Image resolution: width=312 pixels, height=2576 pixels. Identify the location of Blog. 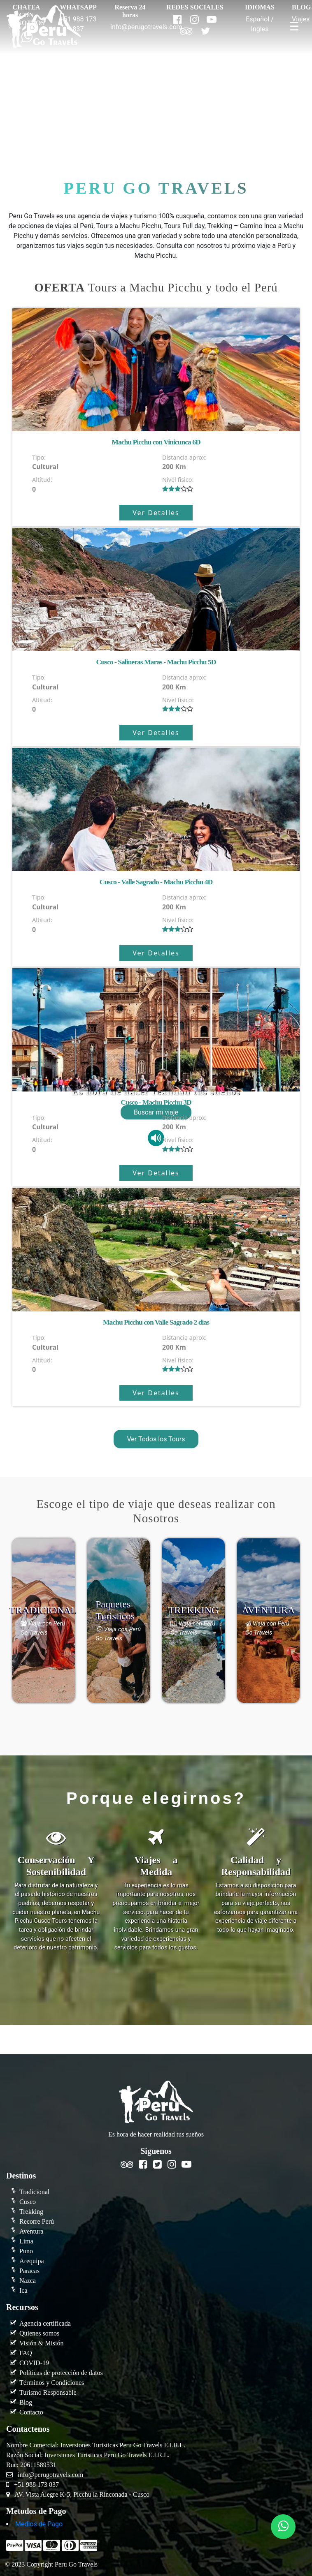
(25, 2402).